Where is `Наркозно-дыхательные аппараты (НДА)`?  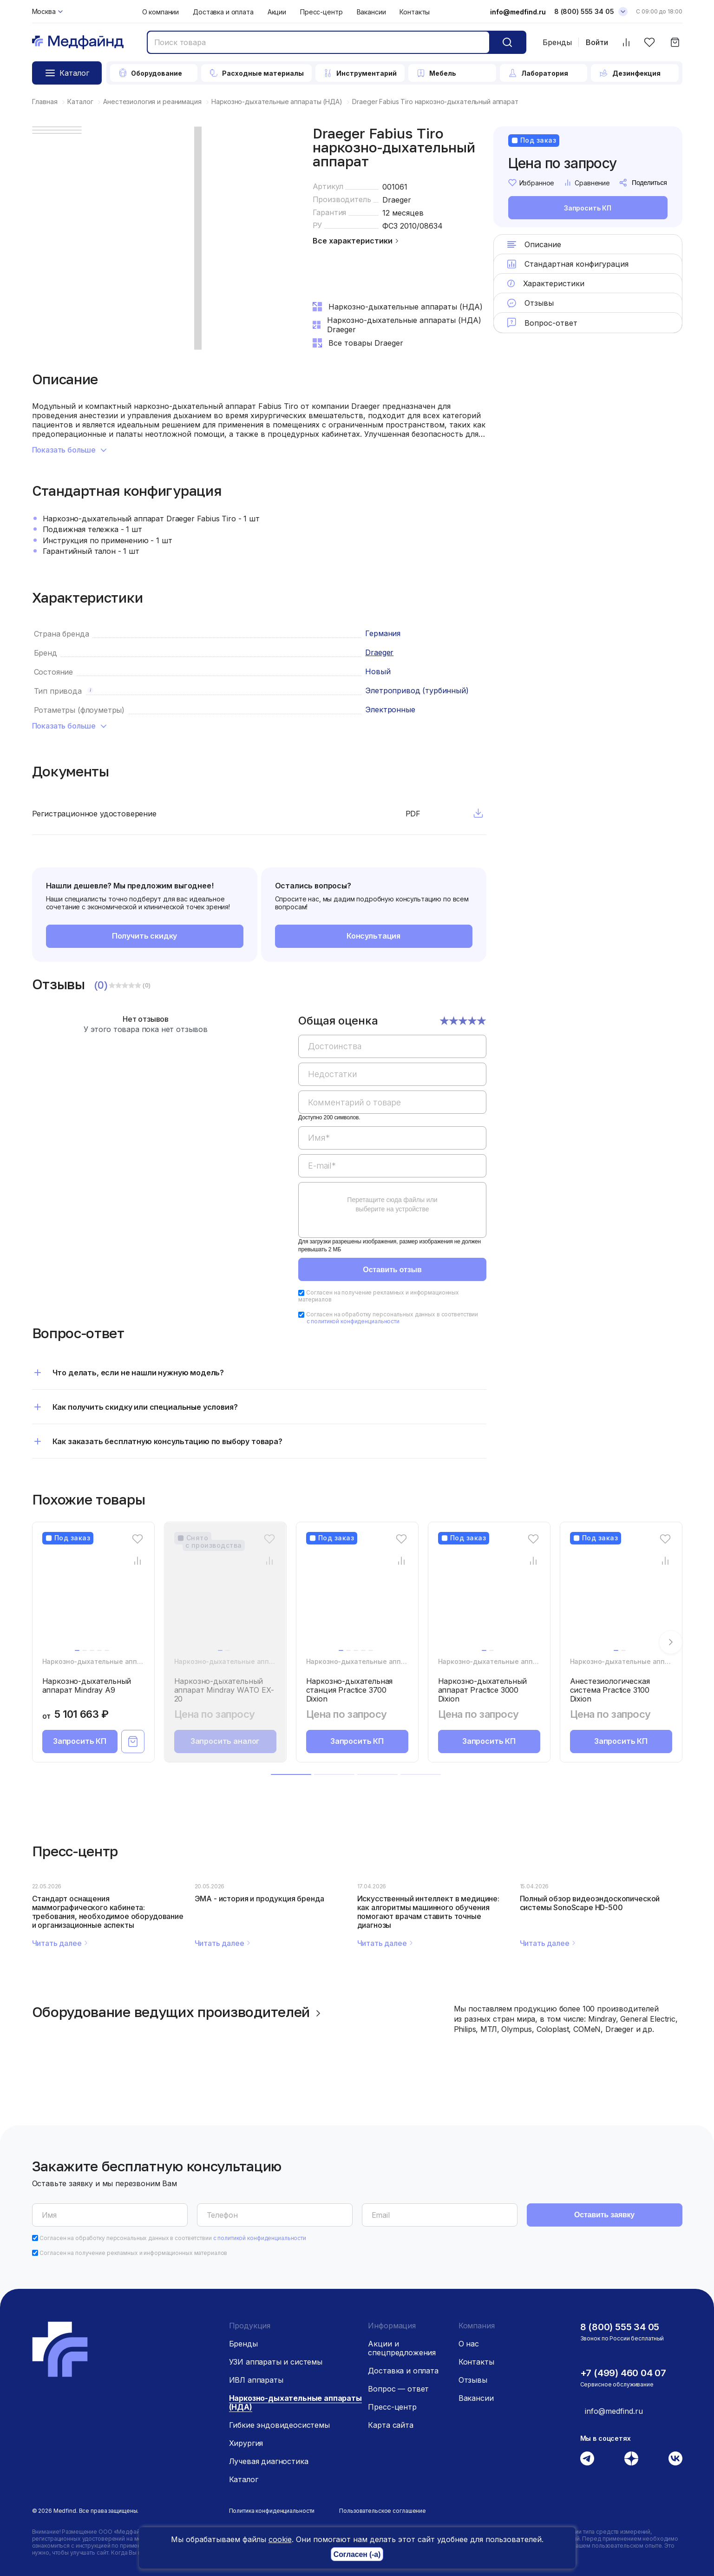 Наркозно-дыхательные аппараты (НДА) is located at coordinates (110, 1661).